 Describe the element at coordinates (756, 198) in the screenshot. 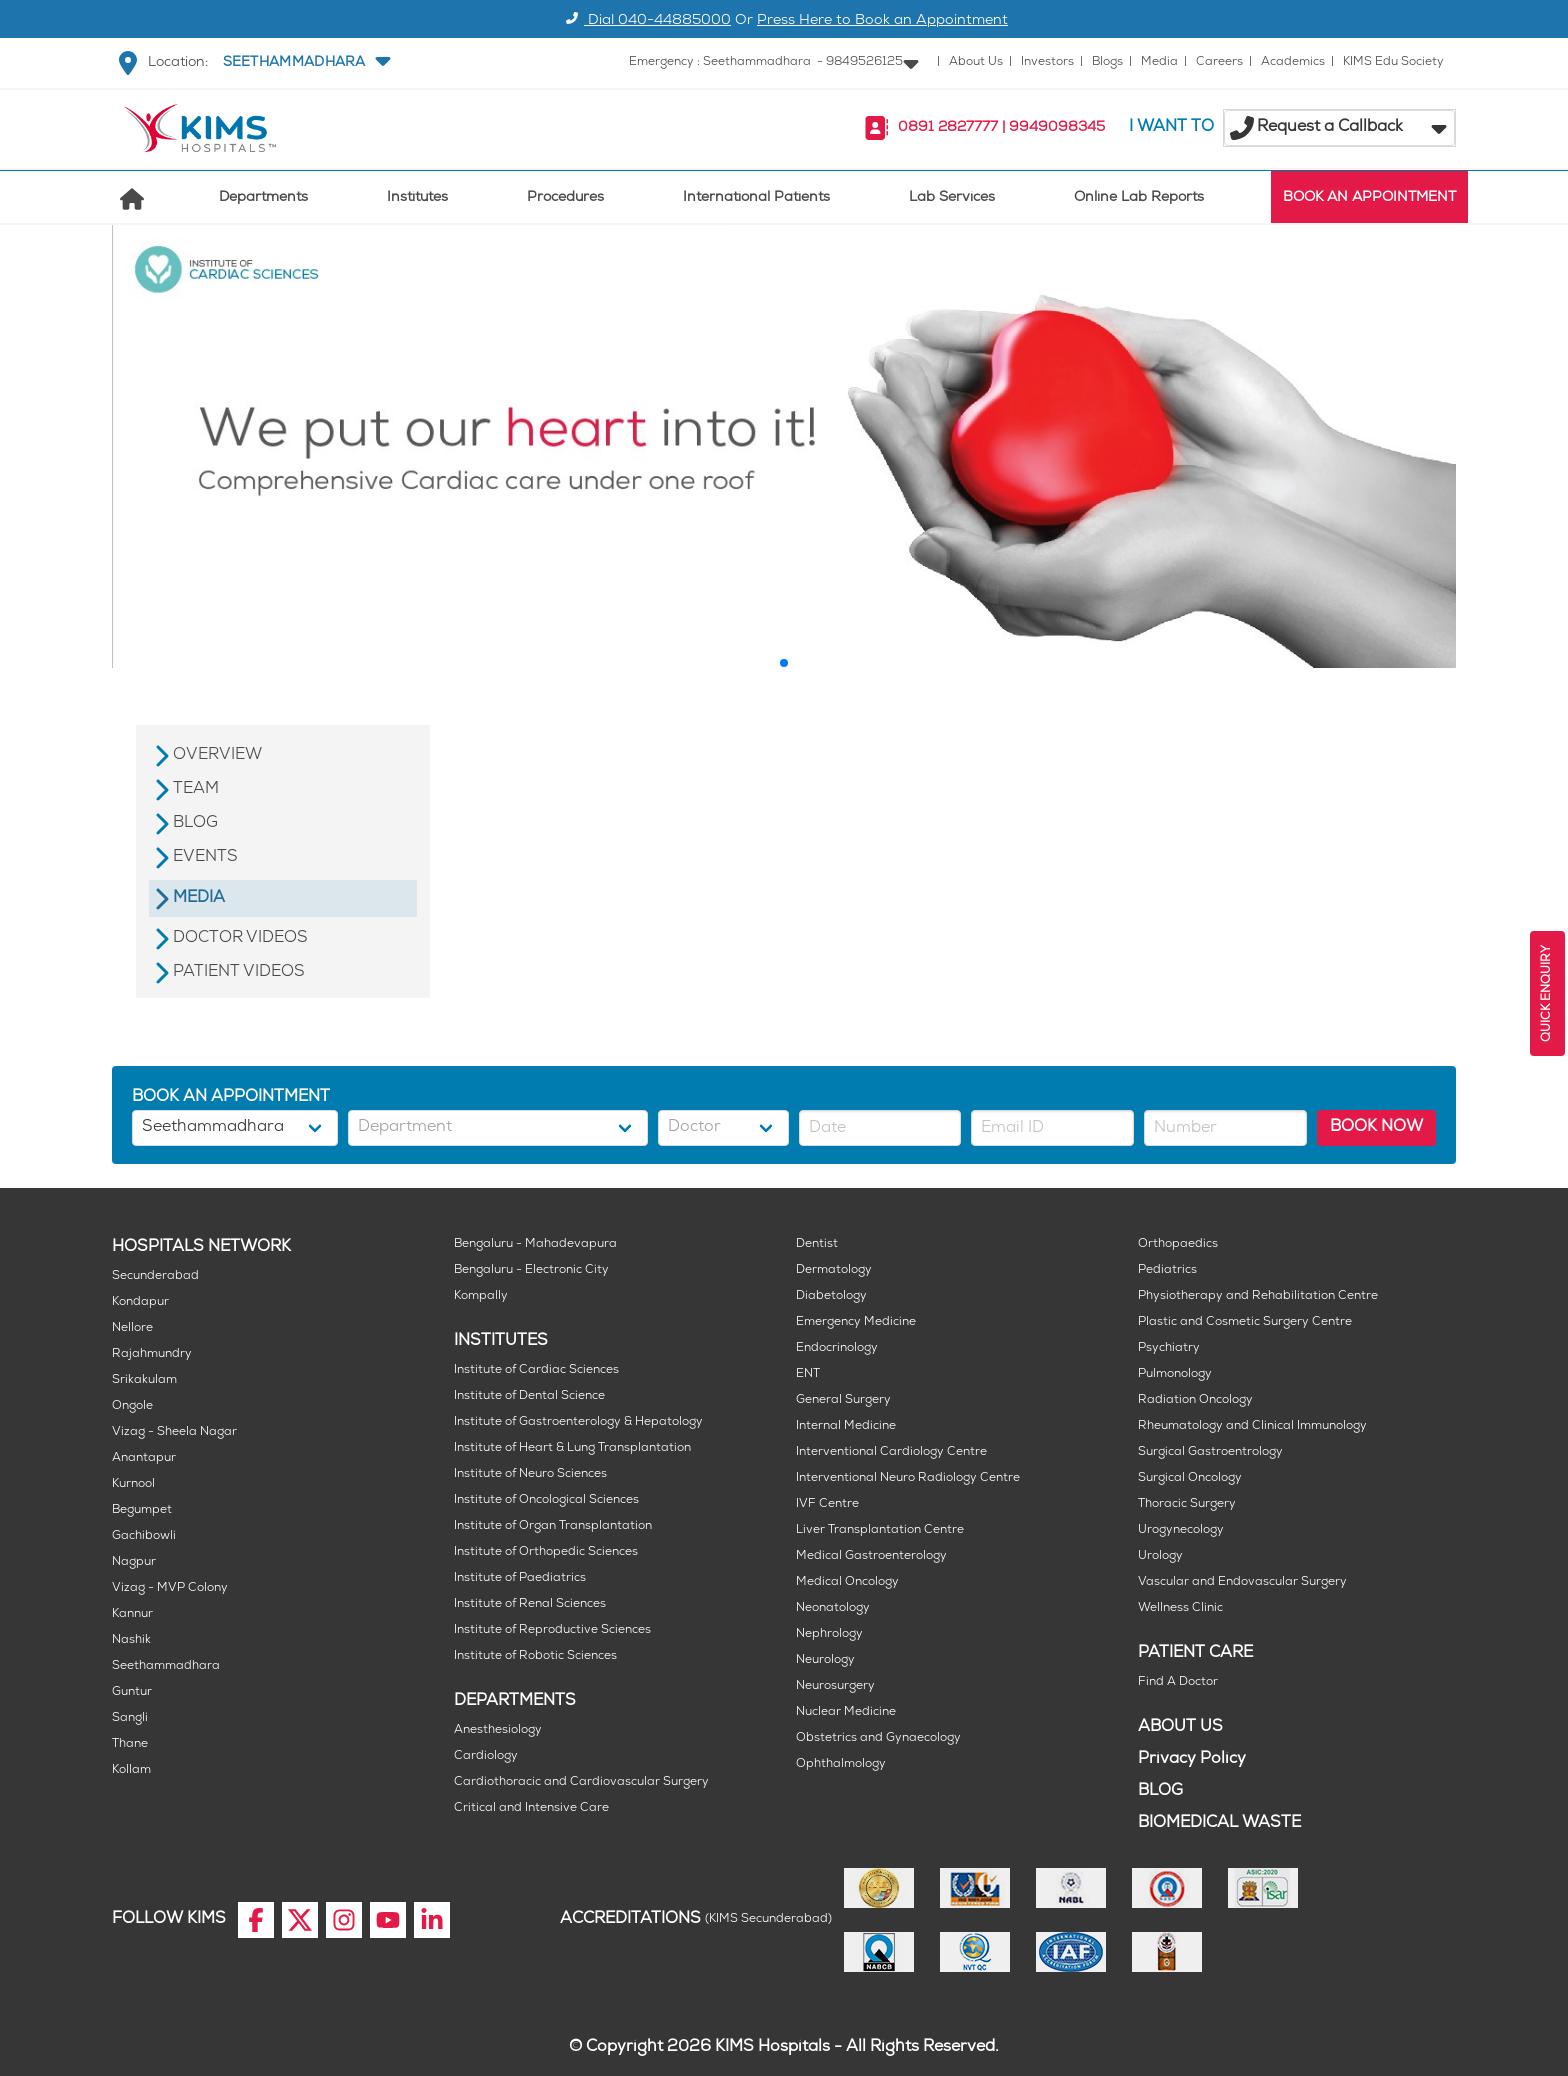

I see `International Patients` at that location.